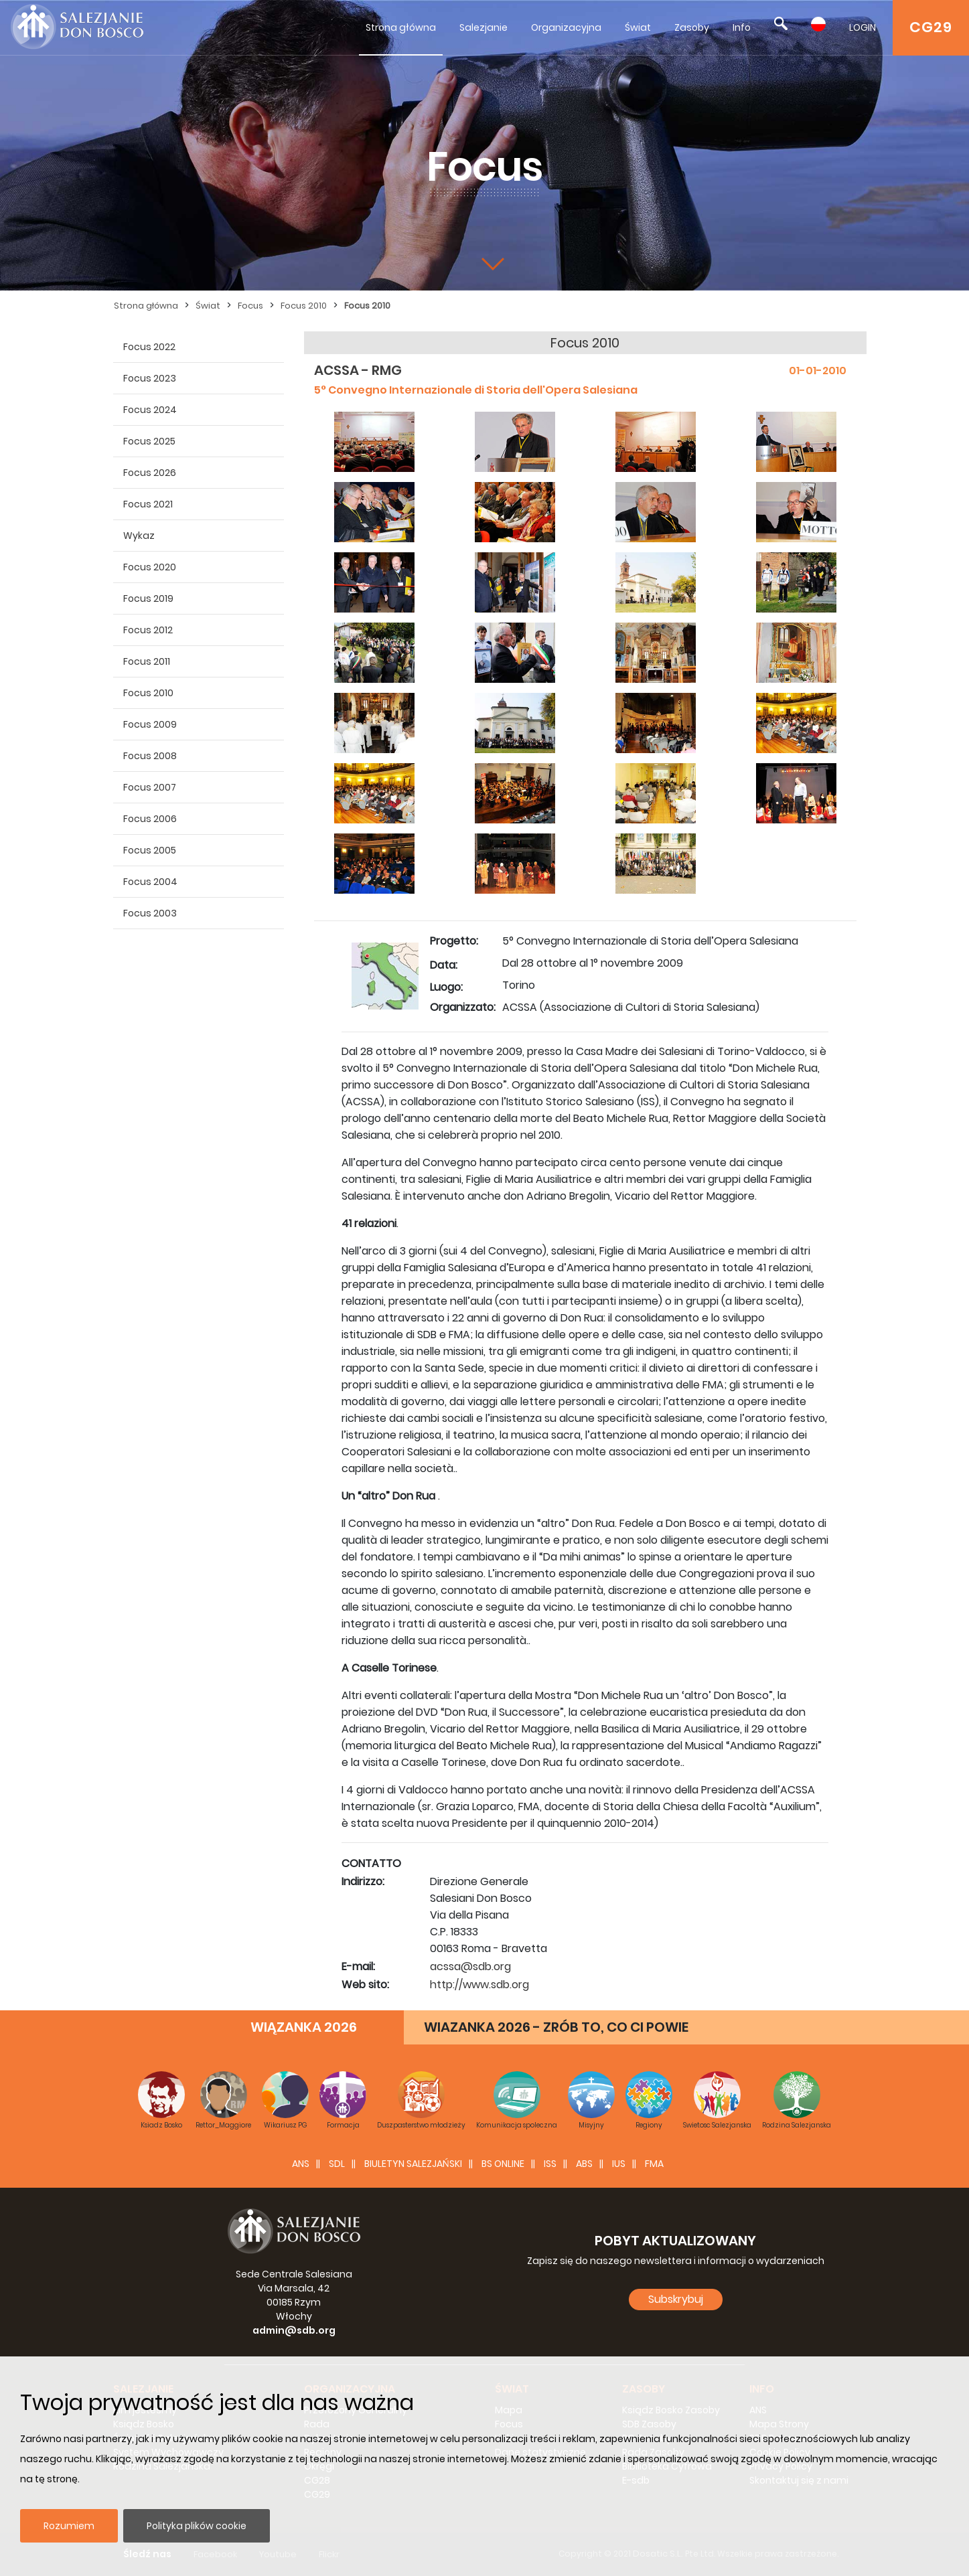 This screenshot has width=969, height=2576. I want to click on Świat, so click(638, 27).